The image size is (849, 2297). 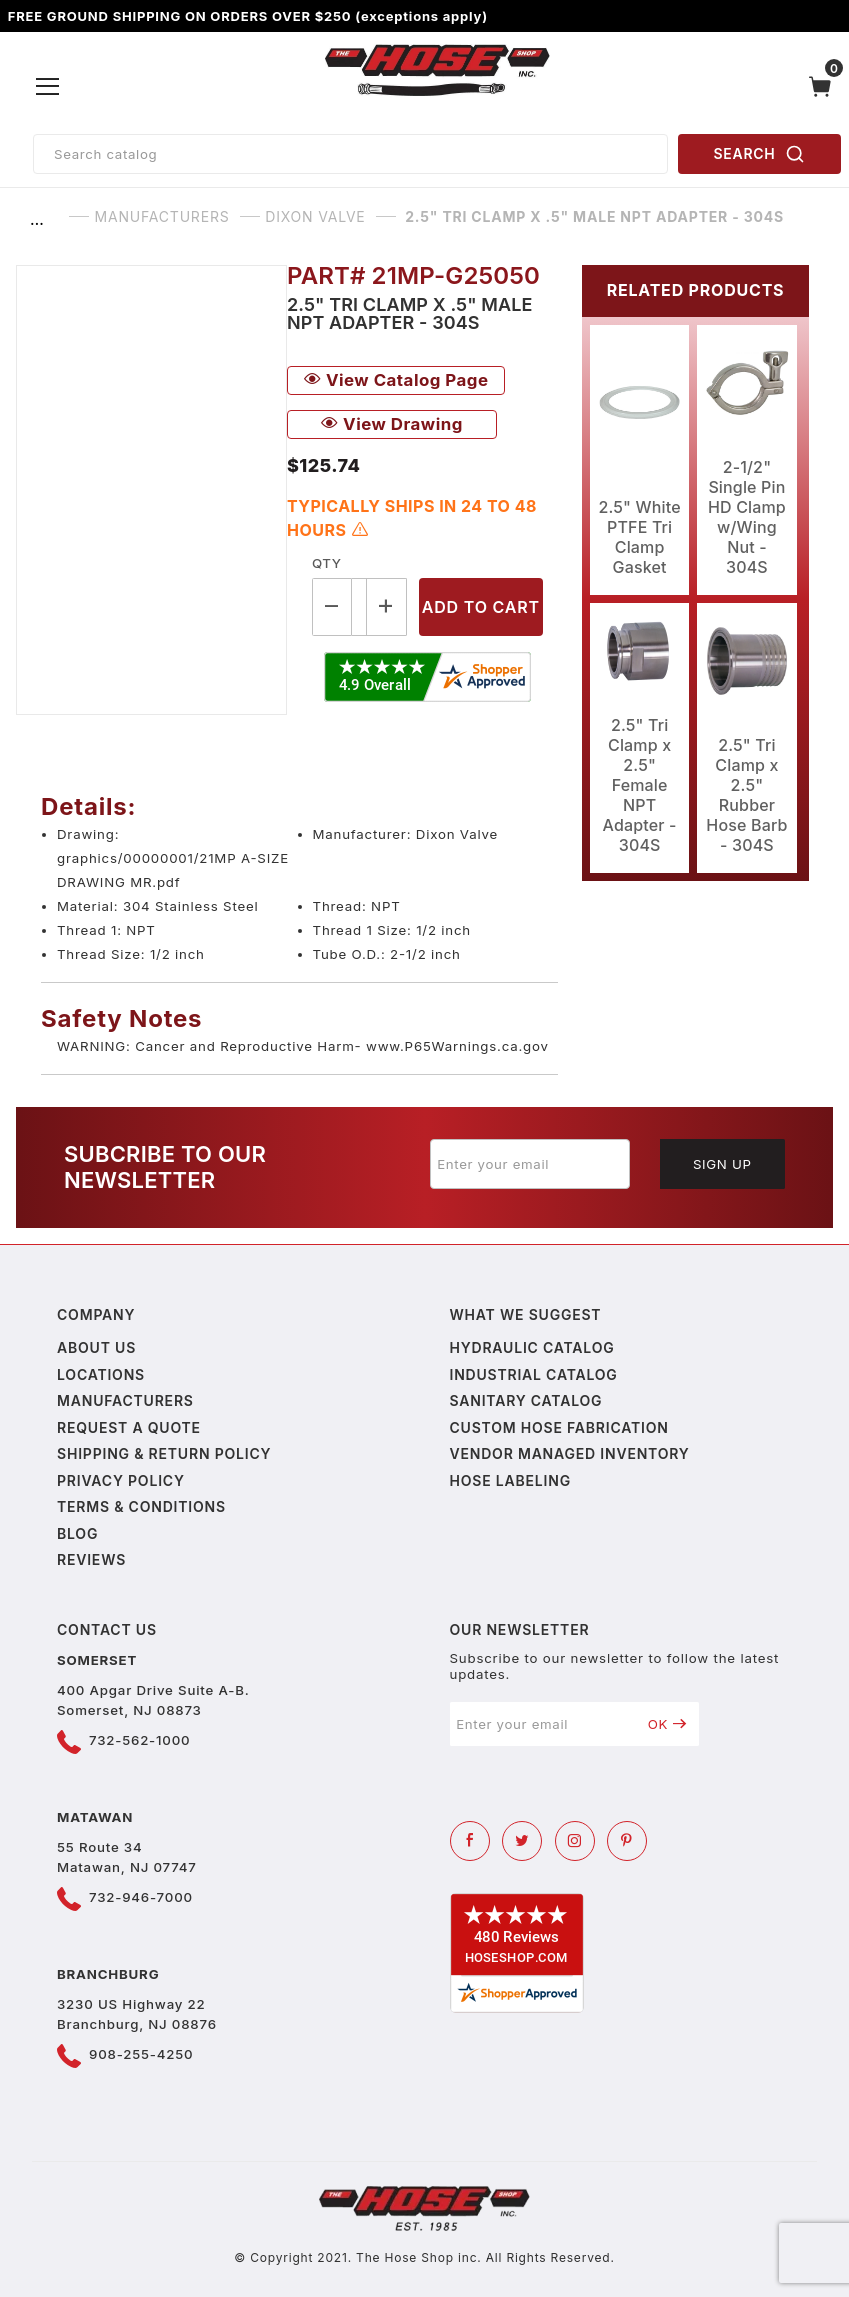 I want to click on Industrial Catalog, so click(x=534, y=1374).